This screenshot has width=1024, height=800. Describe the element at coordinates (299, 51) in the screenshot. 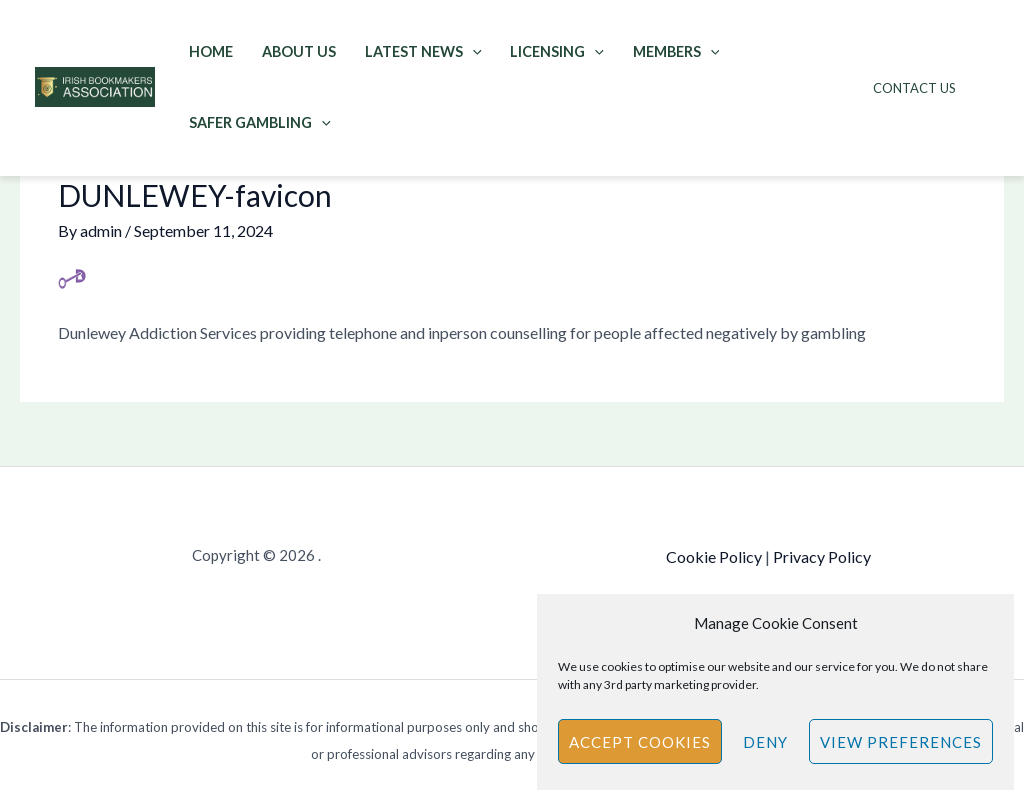

I see `About Us` at that location.